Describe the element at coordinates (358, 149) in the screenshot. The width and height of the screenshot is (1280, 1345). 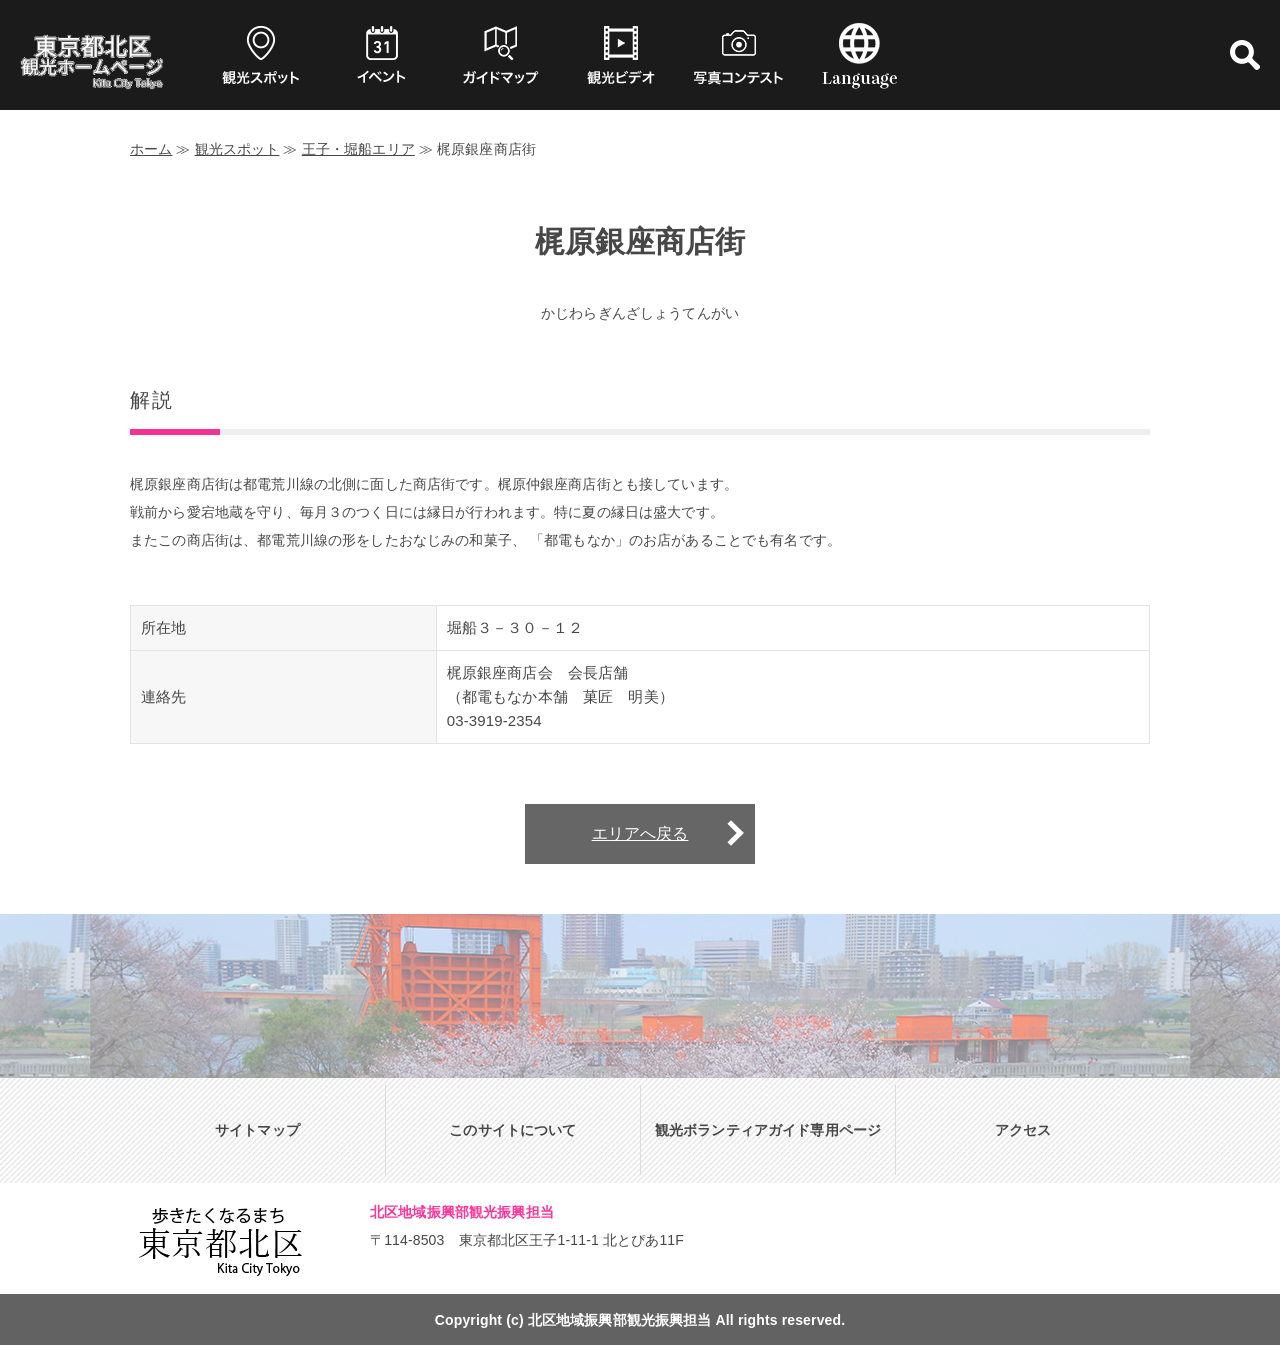
I see `王子・堀船エリア` at that location.